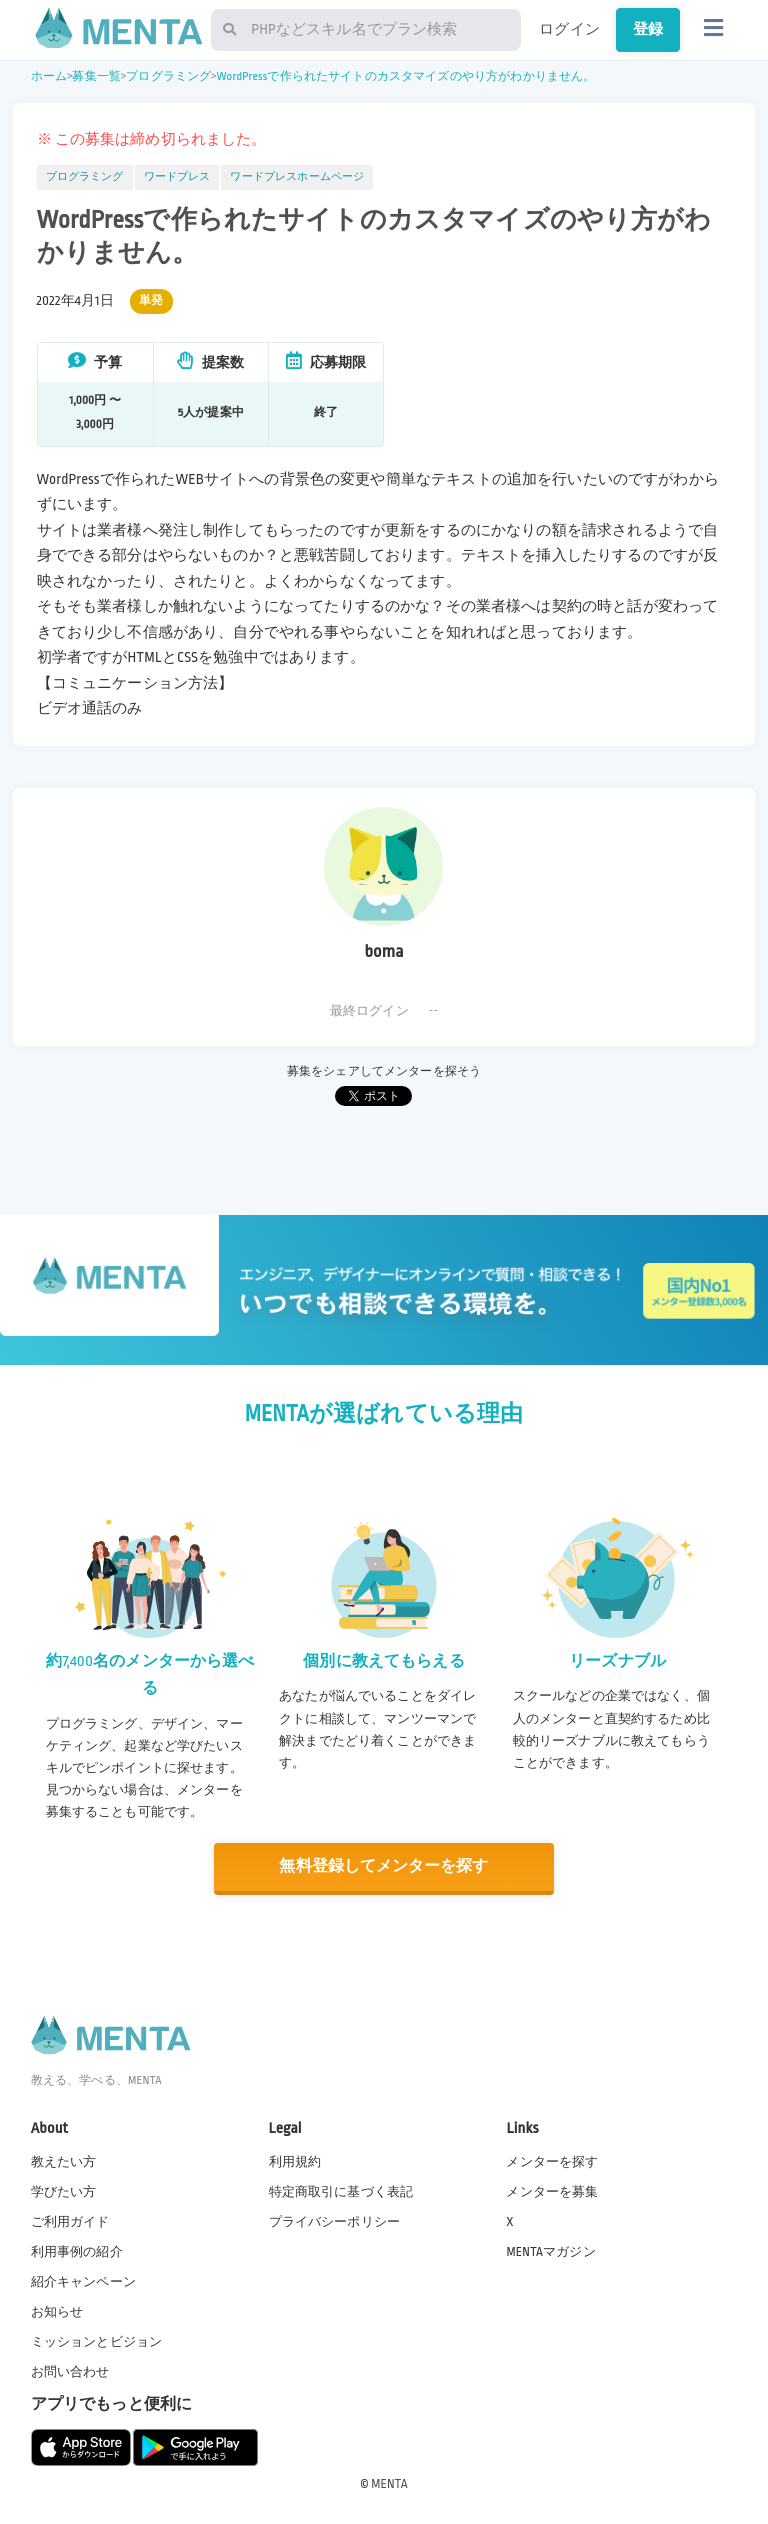 The image size is (768, 2524). I want to click on 利用事例の紹介, so click(77, 2251).